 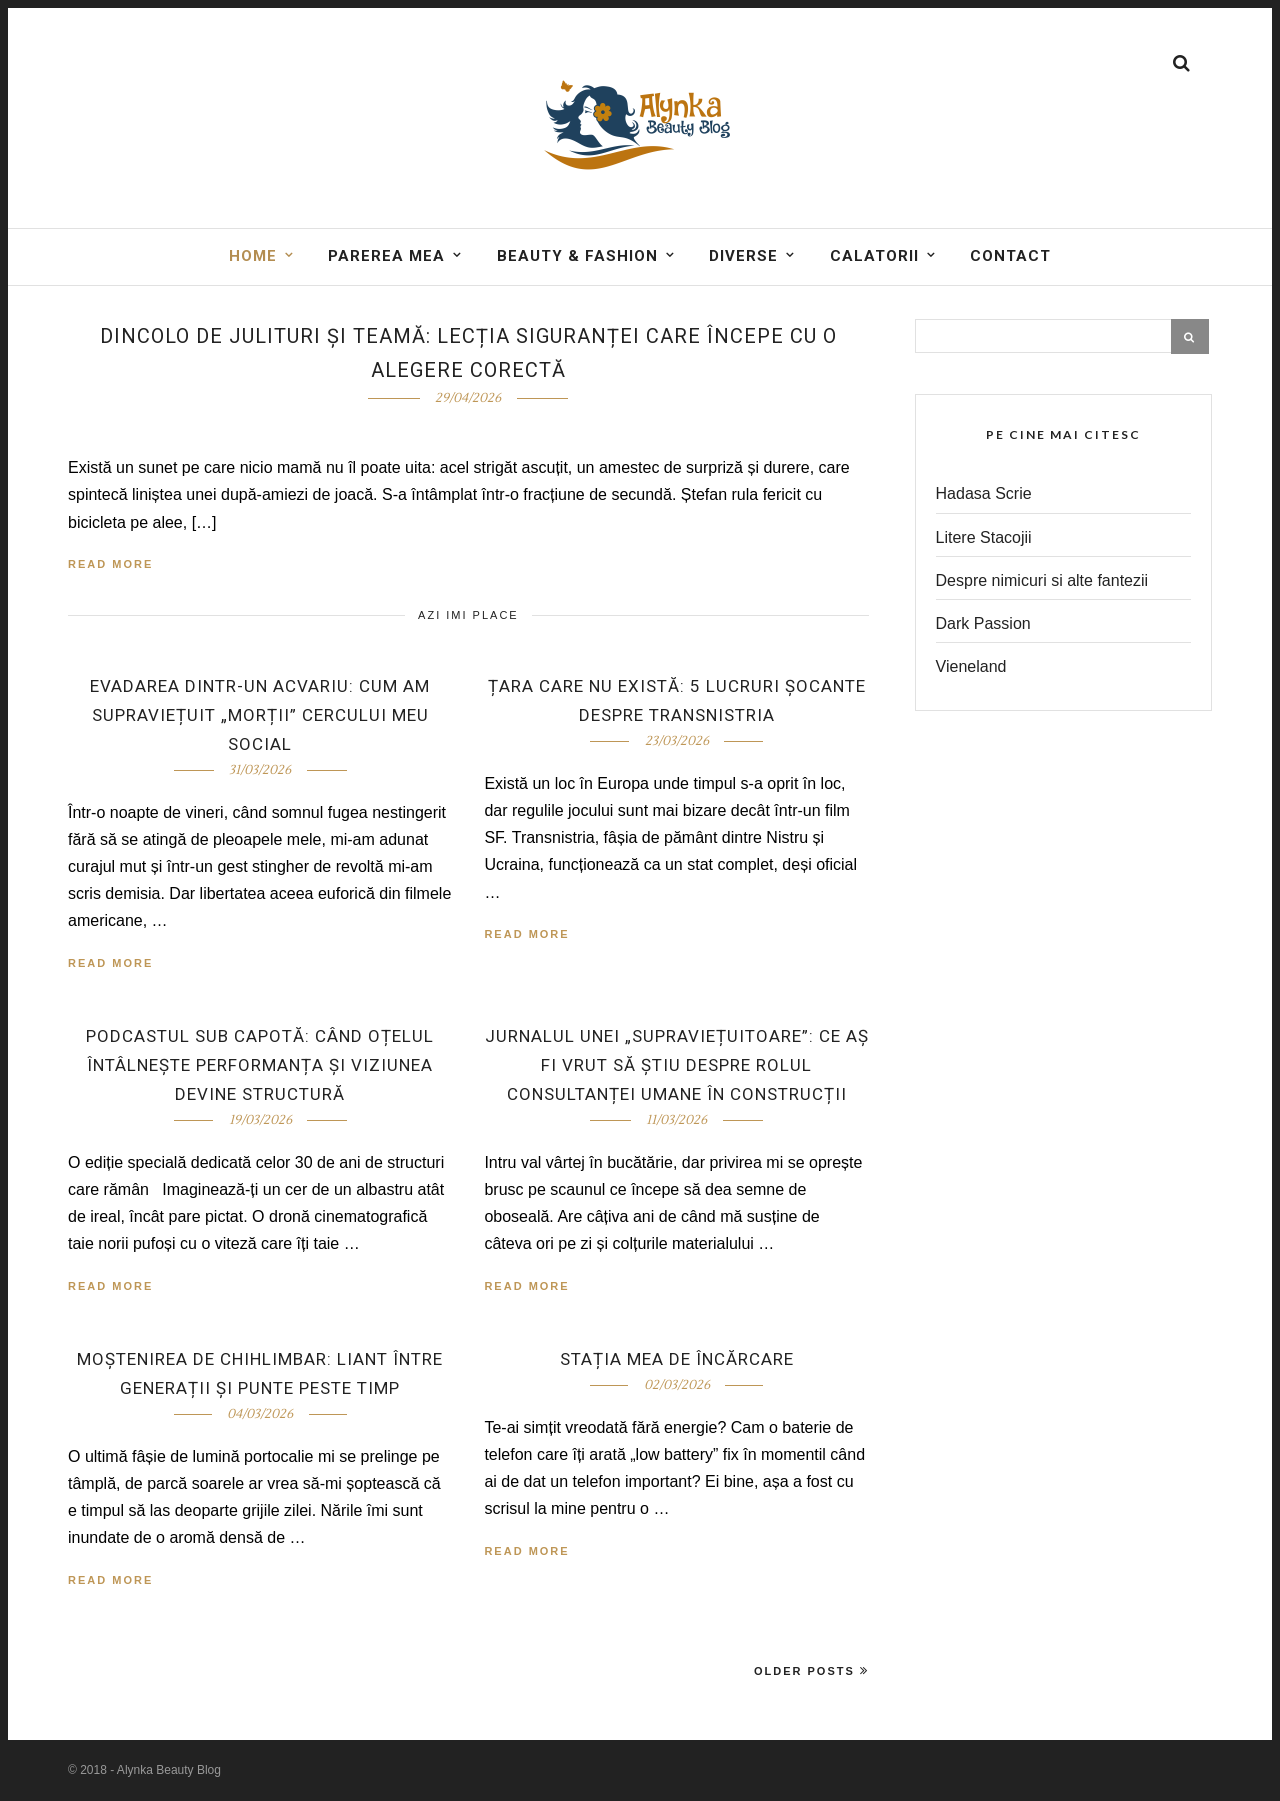 What do you see at coordinates (677, 1359) in the screenshot?
I see `Stația mea de încărcare` at bounding box center [677, 1359].